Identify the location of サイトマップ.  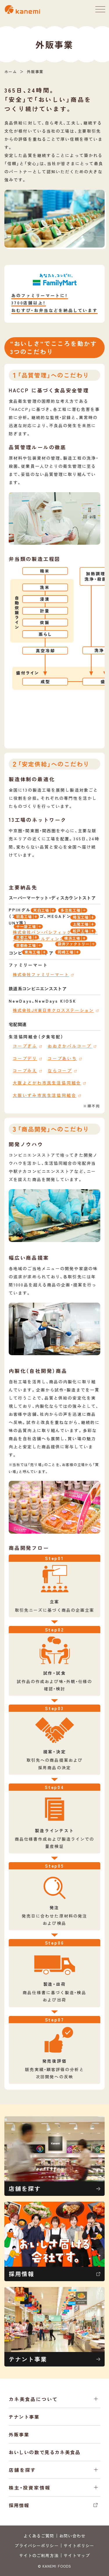
(77, 2555).